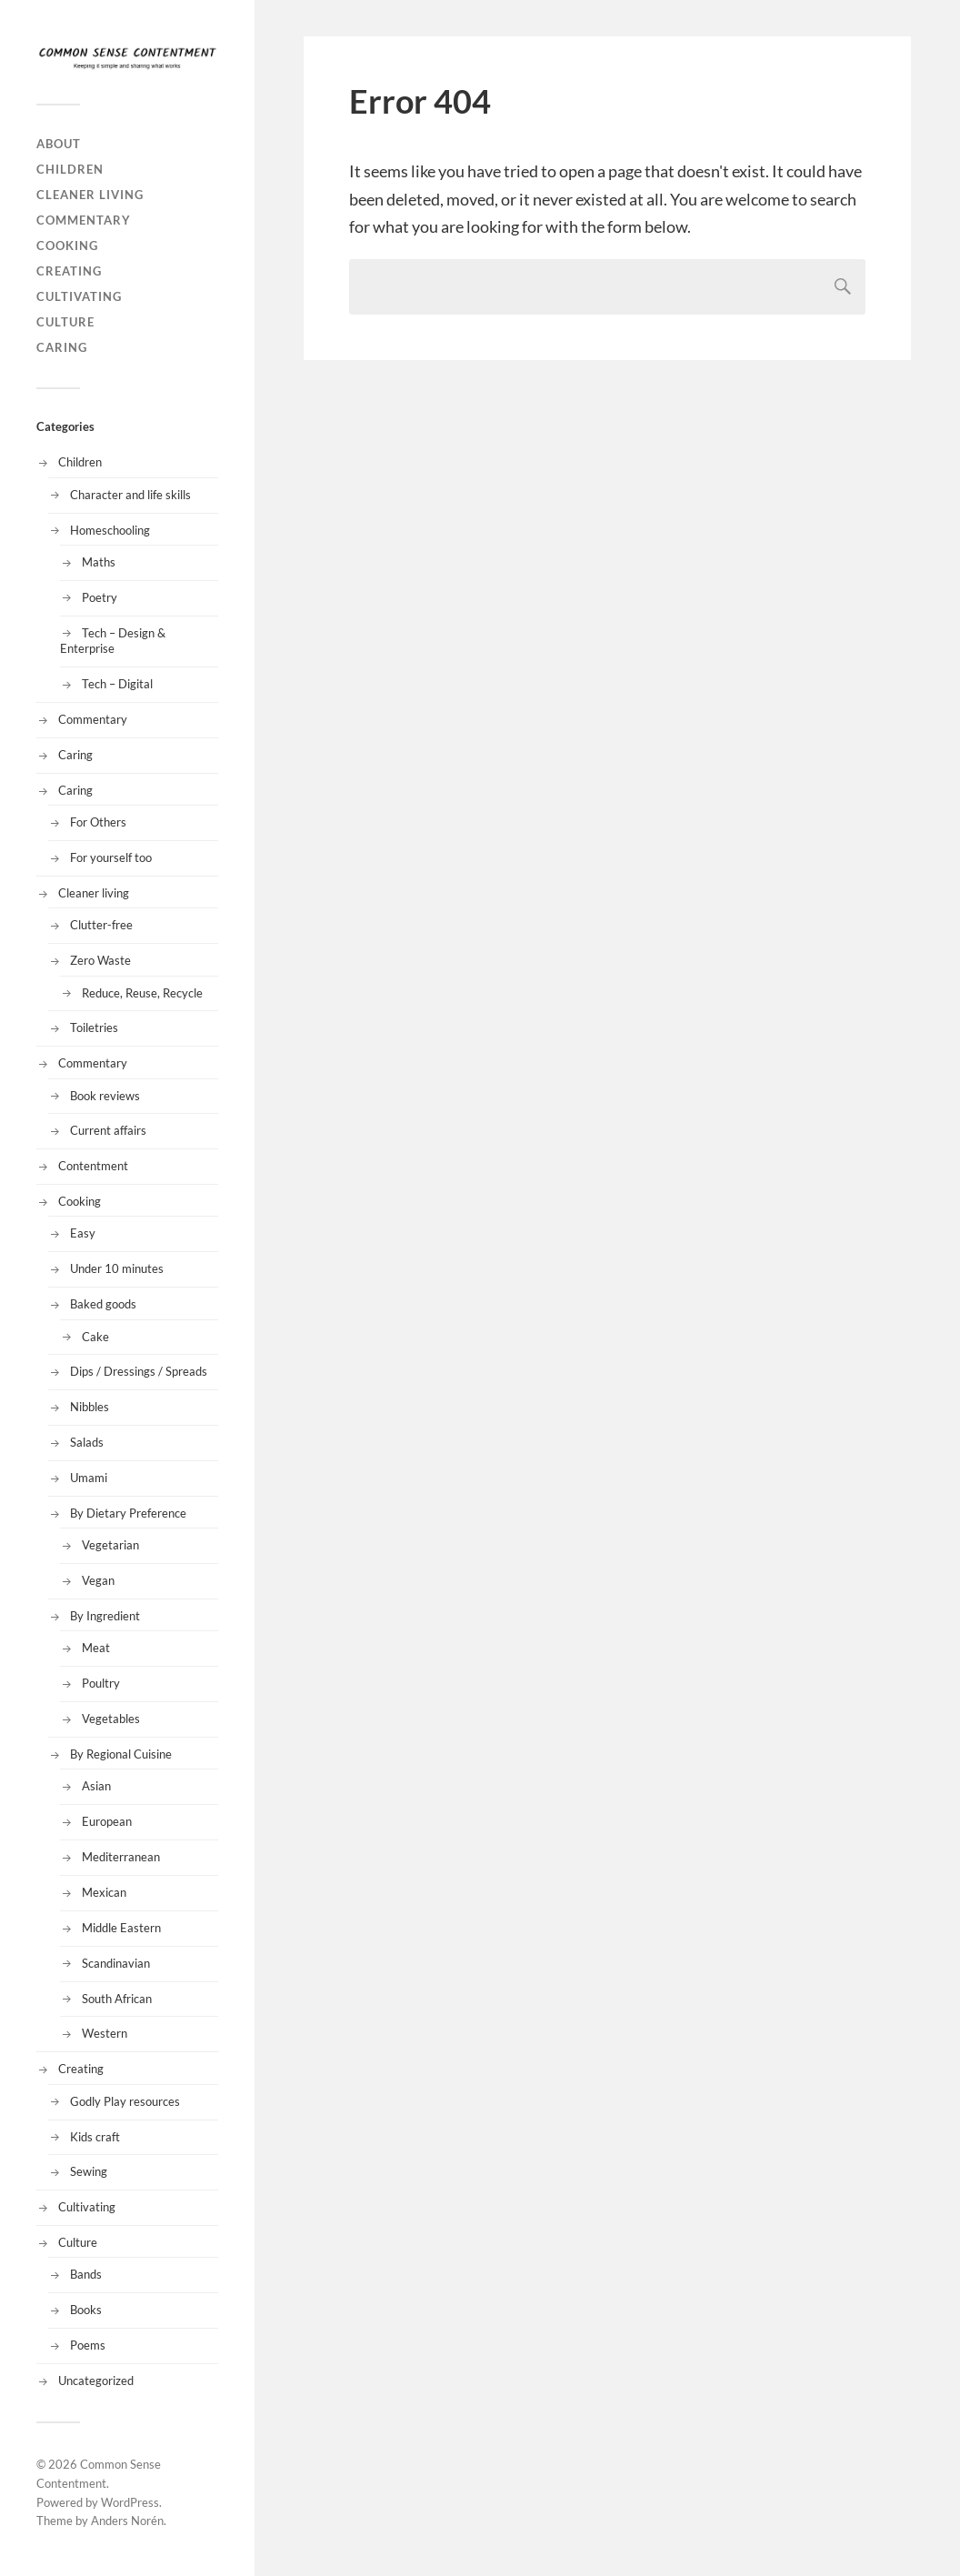  Describe the element at coordinates (69, 271) in the screenshot. I see `Creating` at that location.